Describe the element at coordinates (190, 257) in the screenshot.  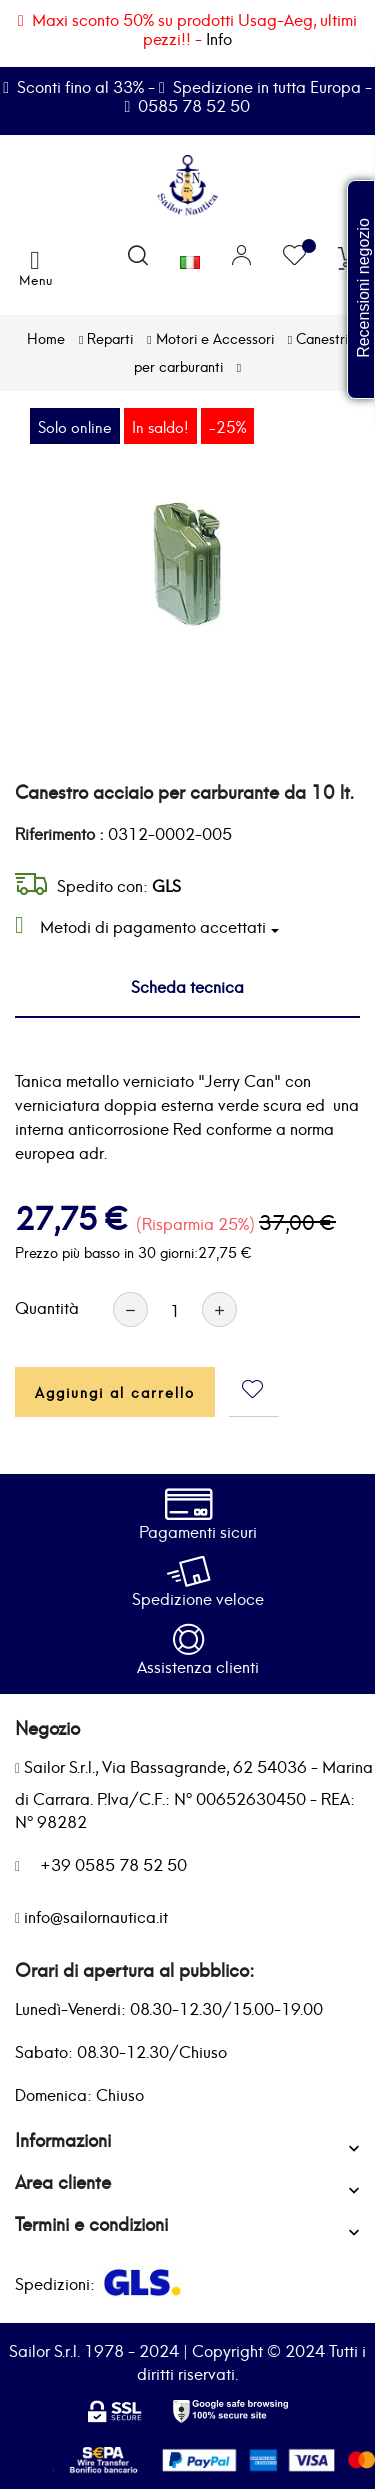
I see `[Elenco a cascata lingue]` at that location.